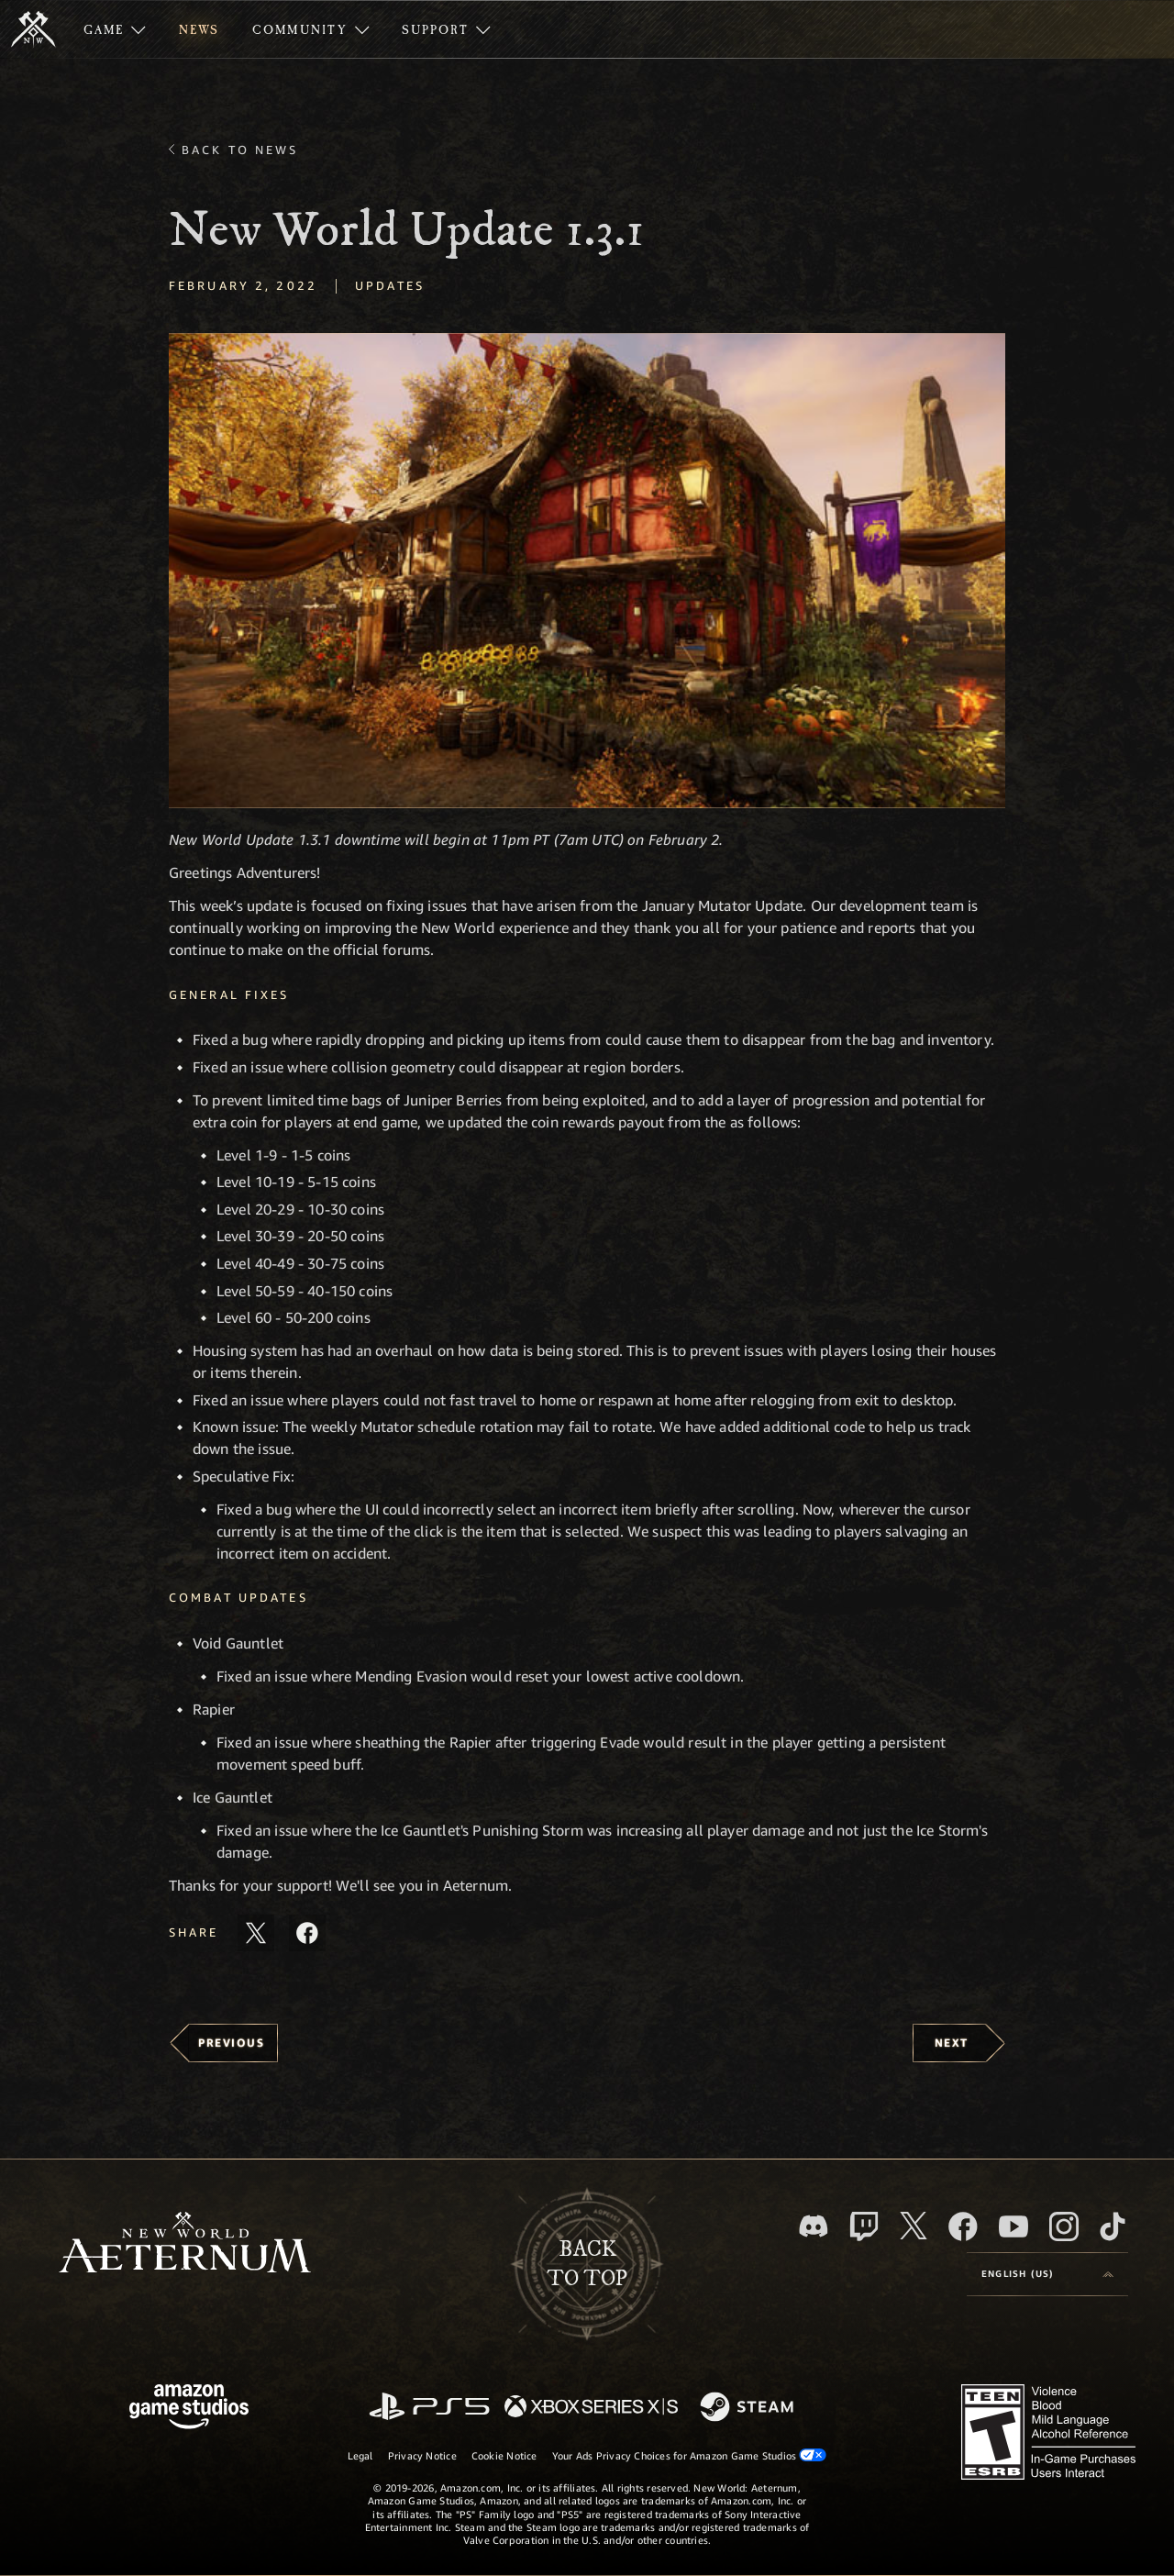 This screenshot has width=1174, height=2576. I want to click on [Facebook, visit New World: Aeternum on Facebook], so click(963, 2226).